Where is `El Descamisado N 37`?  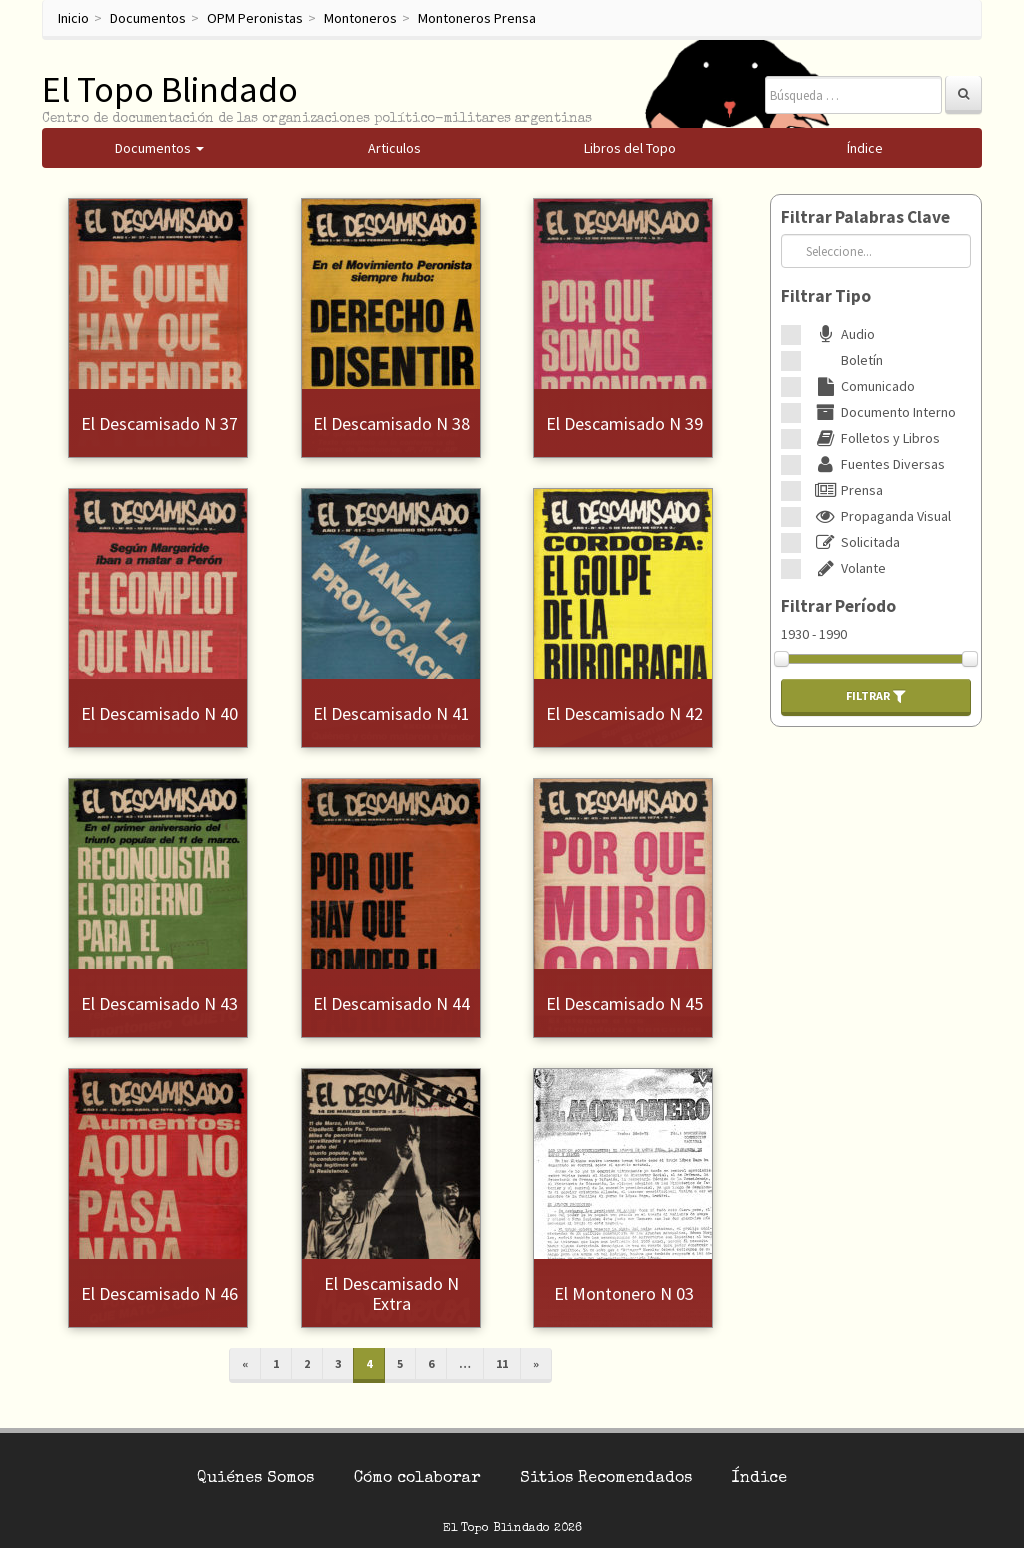 El Descamisado N 37 is located at coordinates (159, 423).